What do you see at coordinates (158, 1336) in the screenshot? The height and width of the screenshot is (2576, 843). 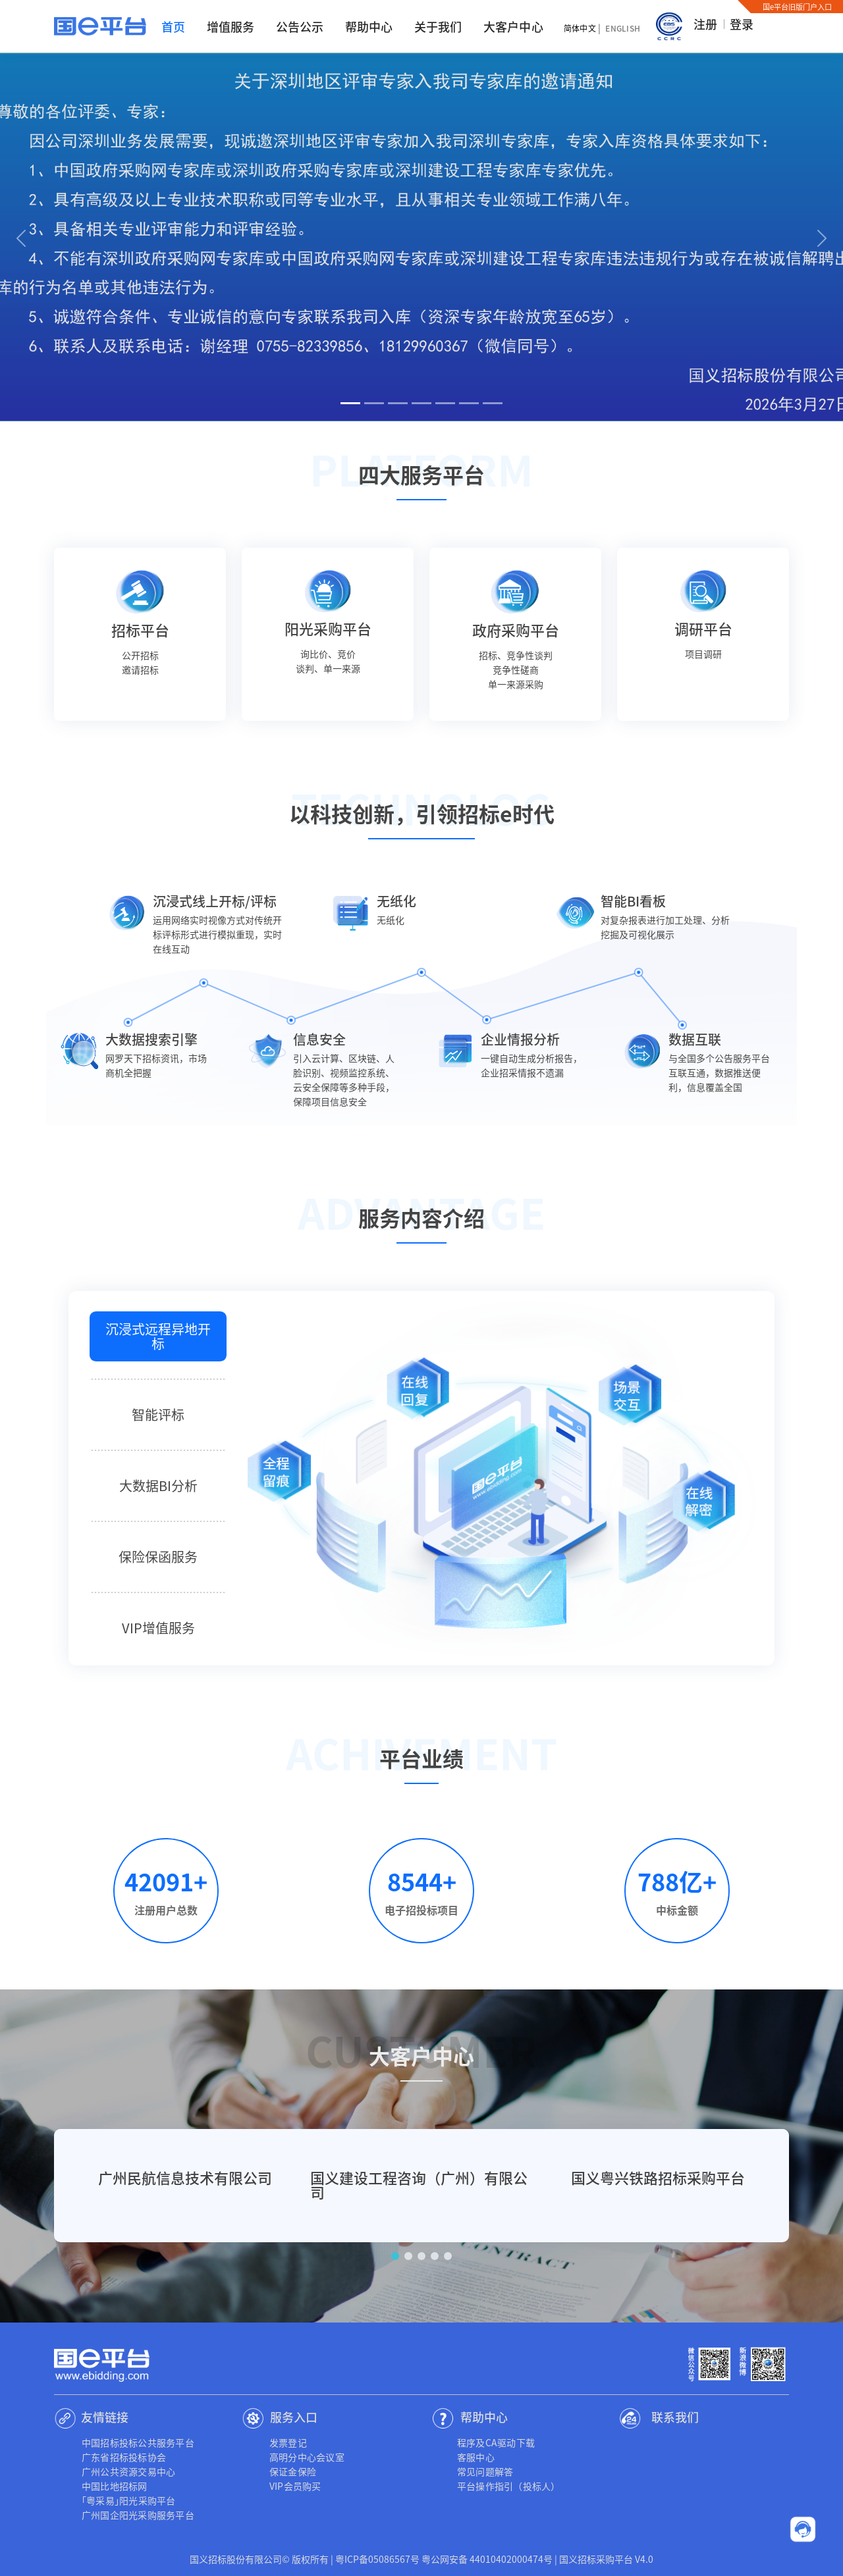 I see `沉浸式远程异地开标 [tab]` at bounding box center [158, 1336].